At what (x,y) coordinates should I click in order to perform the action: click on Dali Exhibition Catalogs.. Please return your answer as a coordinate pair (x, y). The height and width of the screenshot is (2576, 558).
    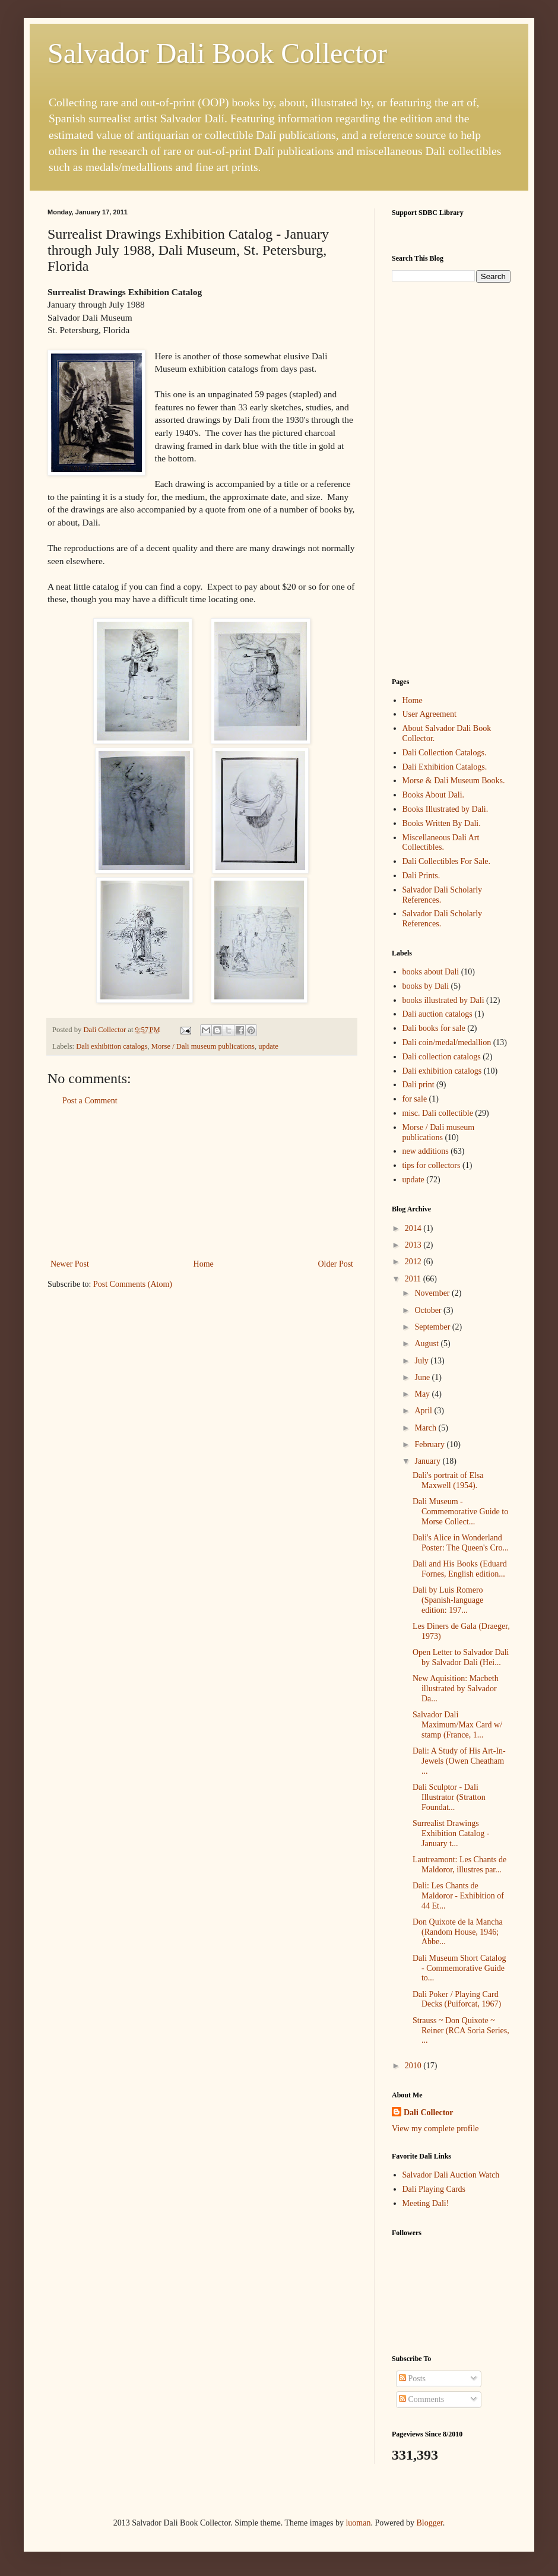
    Looking at the image, I should click on (444, 766).